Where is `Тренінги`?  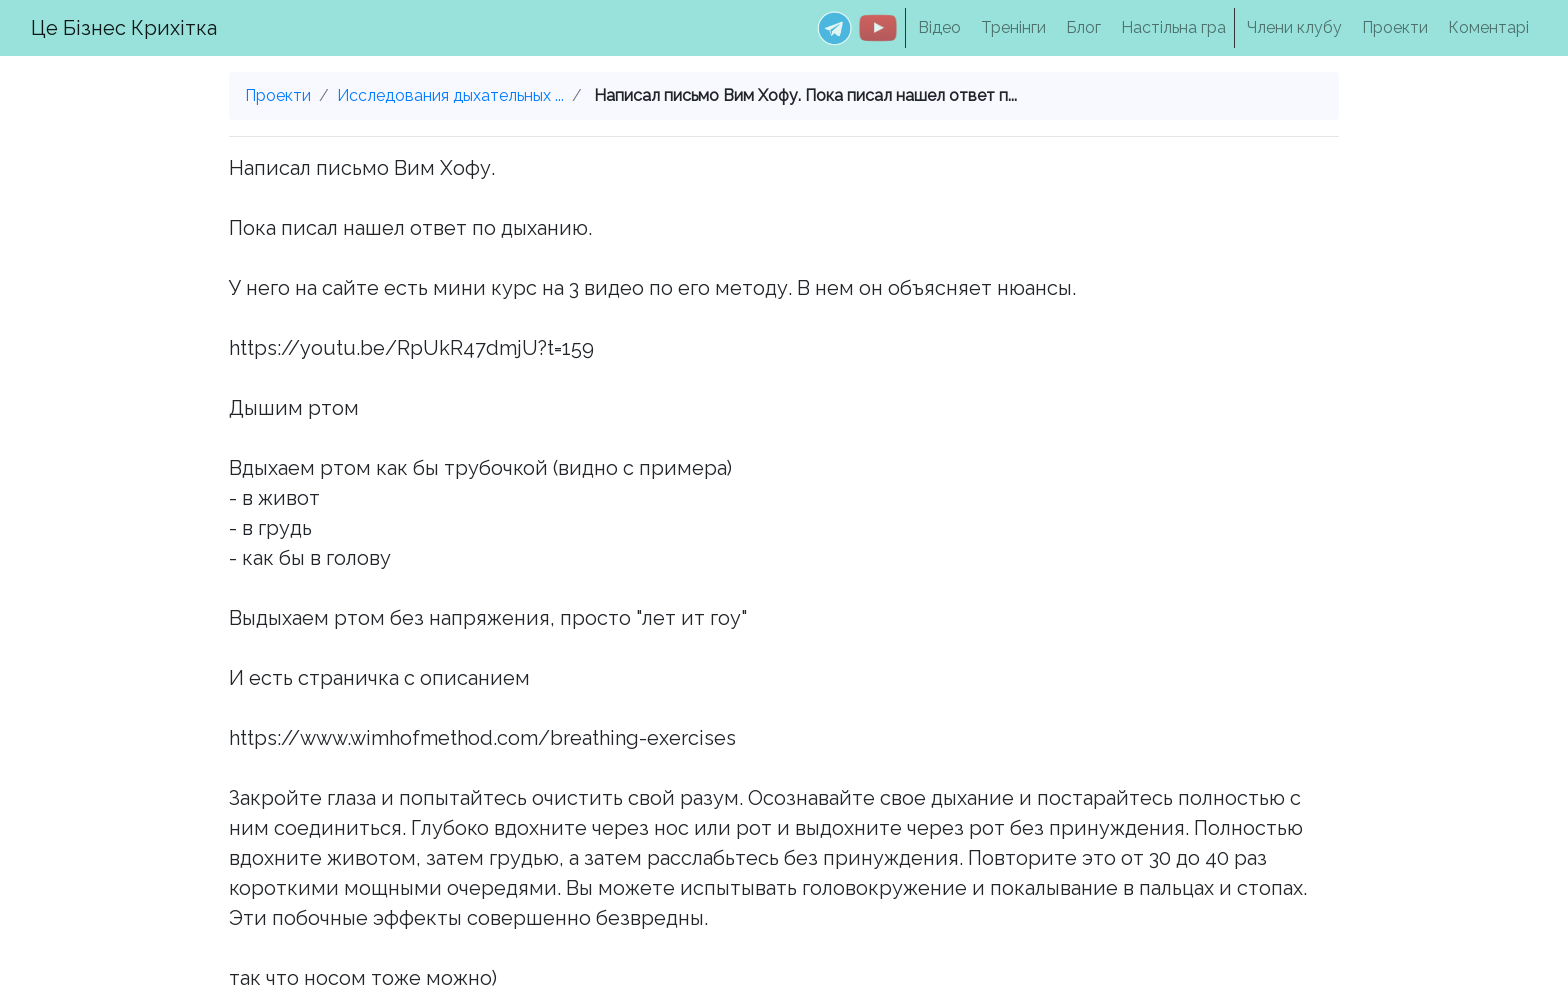
Тренінги is located at coordinates (1013, 27).